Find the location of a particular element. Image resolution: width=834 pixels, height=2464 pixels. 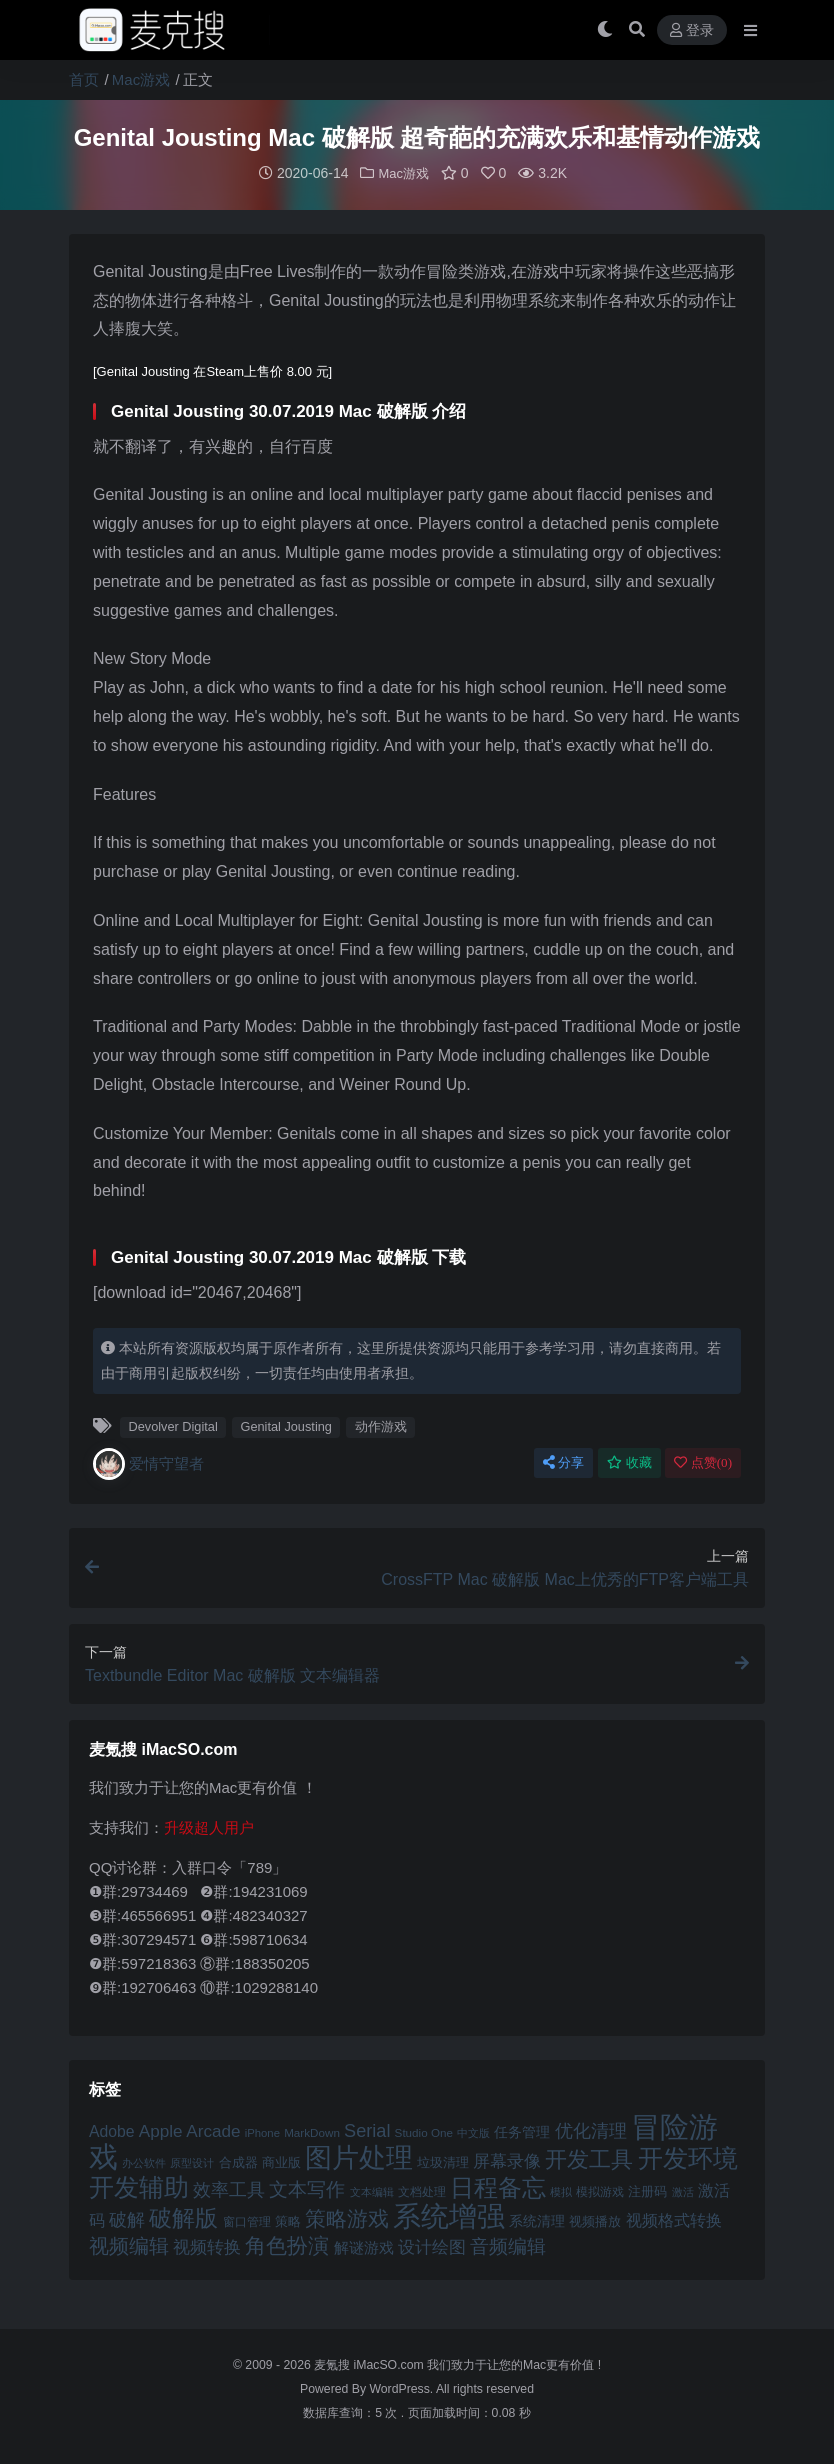

窗口管理 [窗口管理 (44 项)] is located at coordinates (247, 2221).